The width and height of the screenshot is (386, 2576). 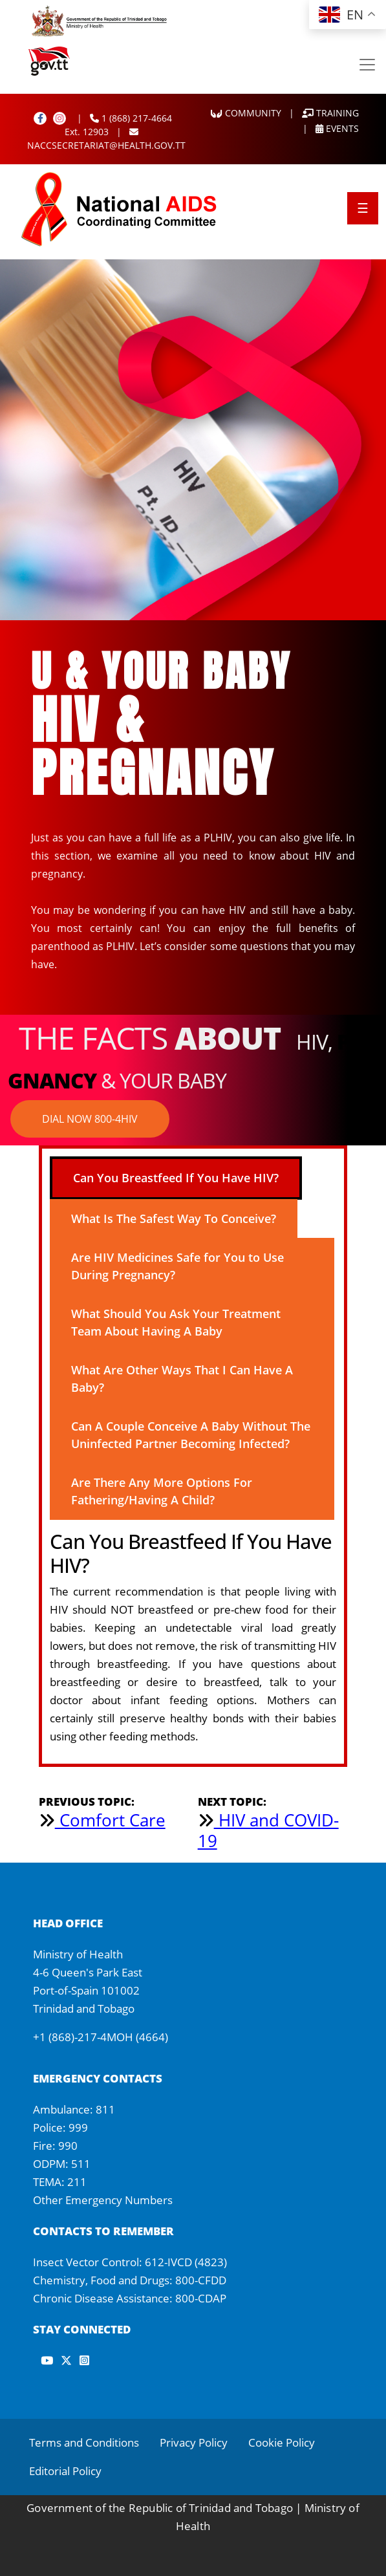 What do you see at coordinates (281, 2442) in the screenshot?
I see `Cookie Policy` at bounding box center [281, 2442].